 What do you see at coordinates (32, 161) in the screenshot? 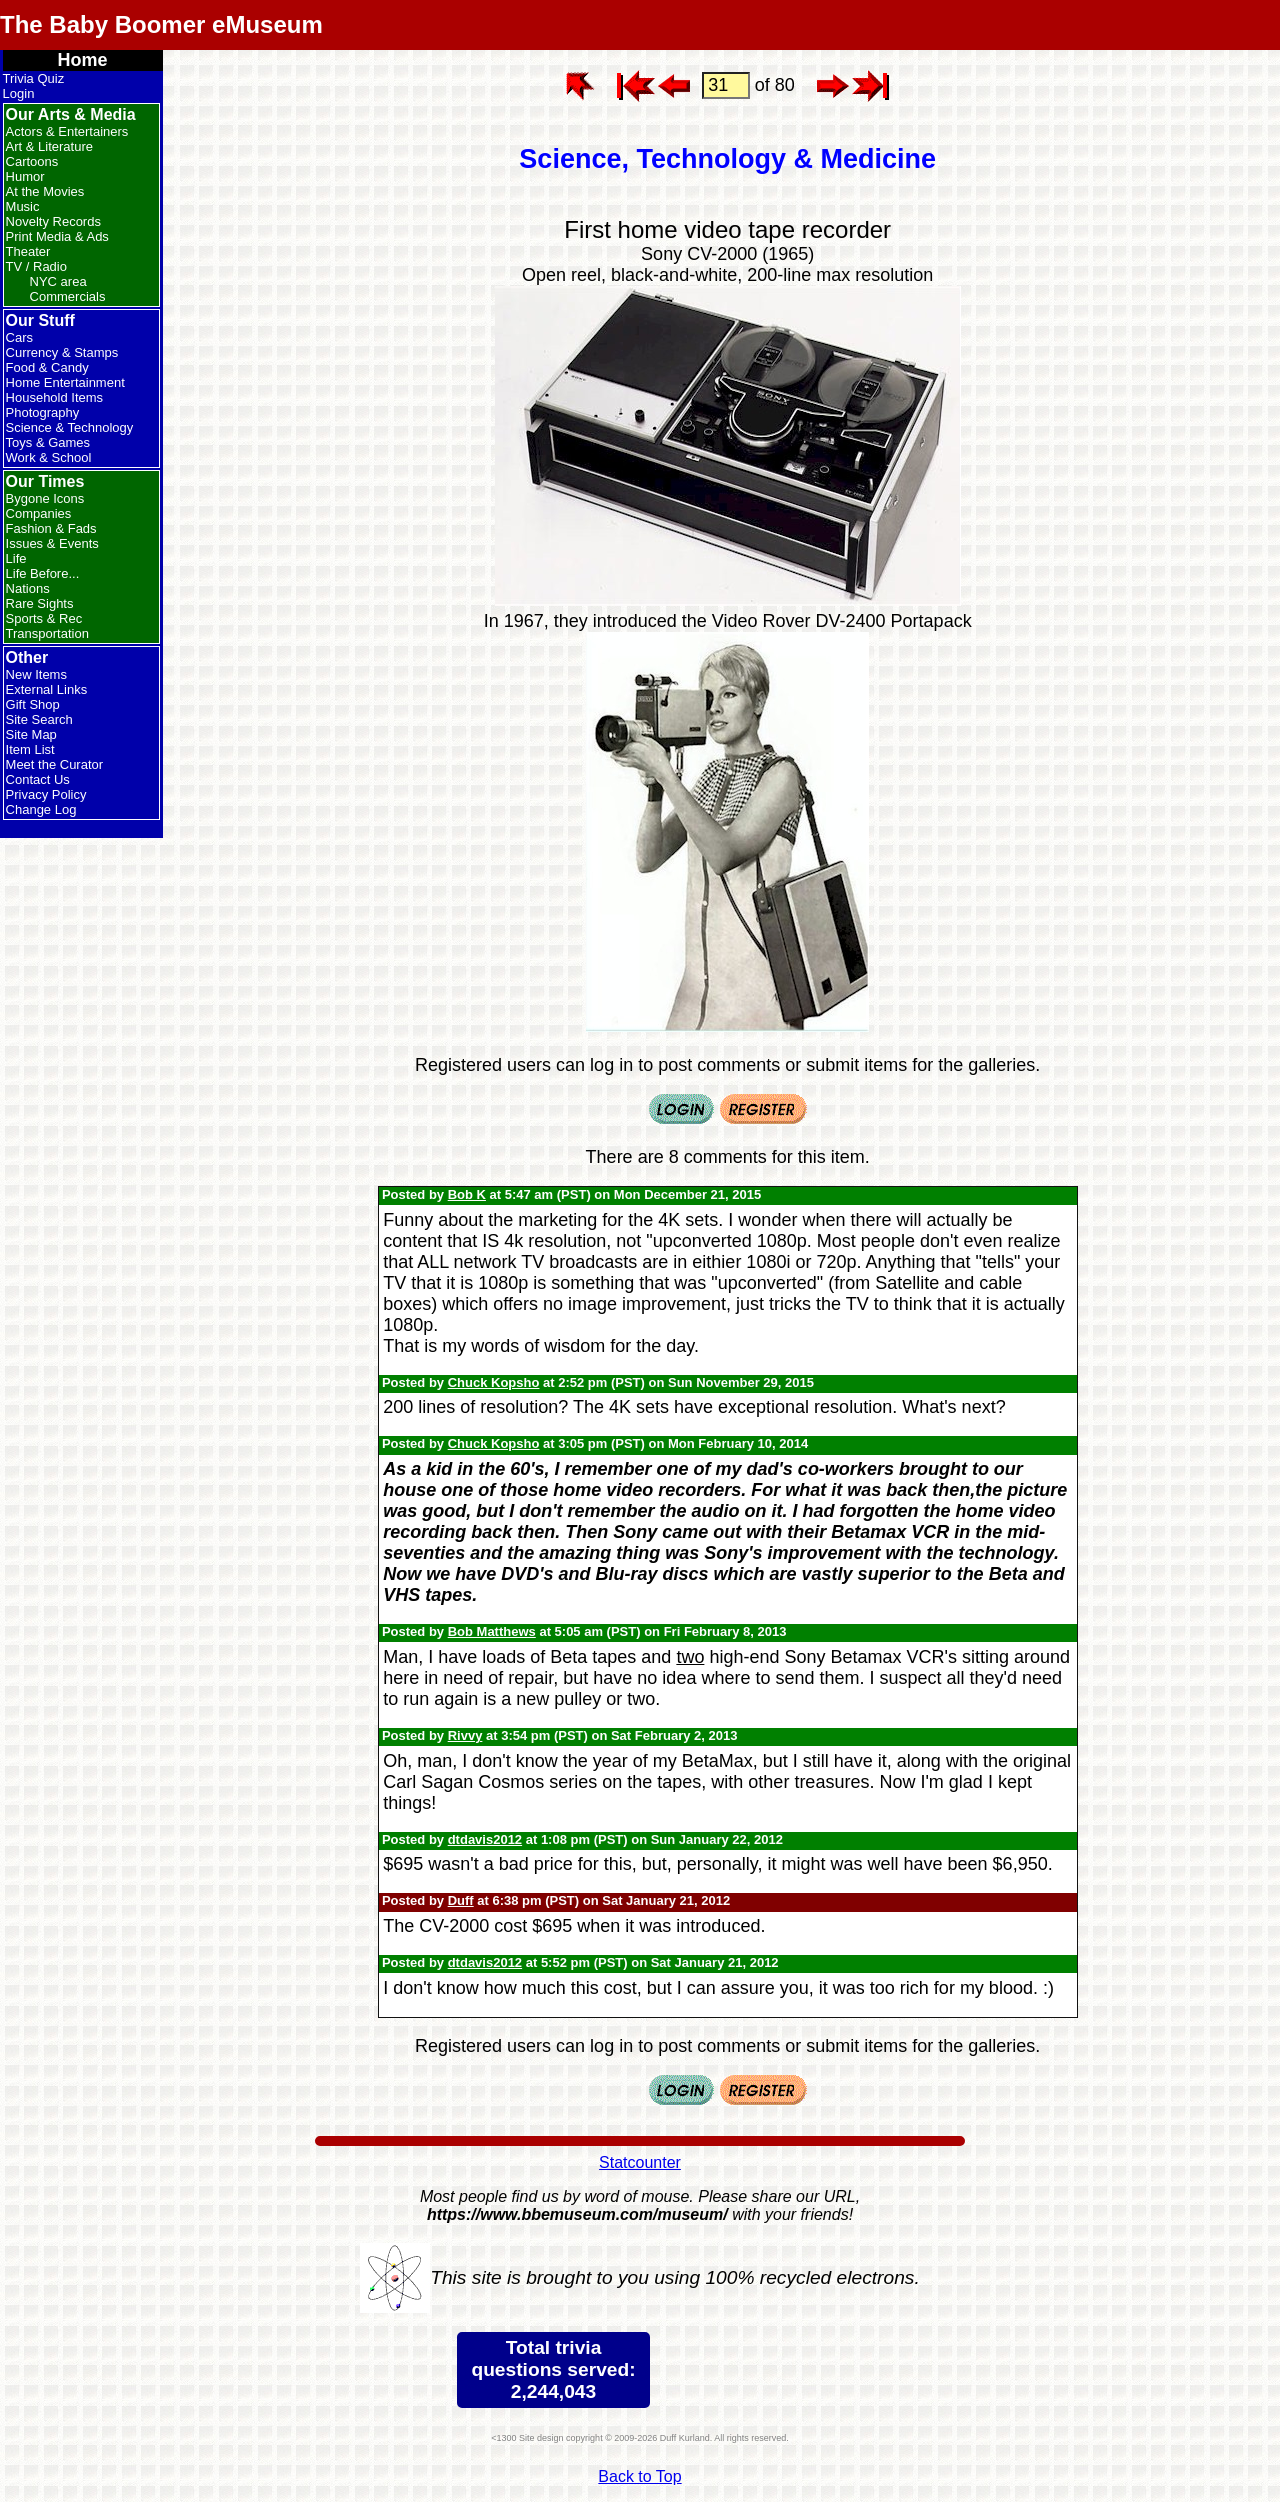
I see `Cartoons` at bounding box center [32, 161].